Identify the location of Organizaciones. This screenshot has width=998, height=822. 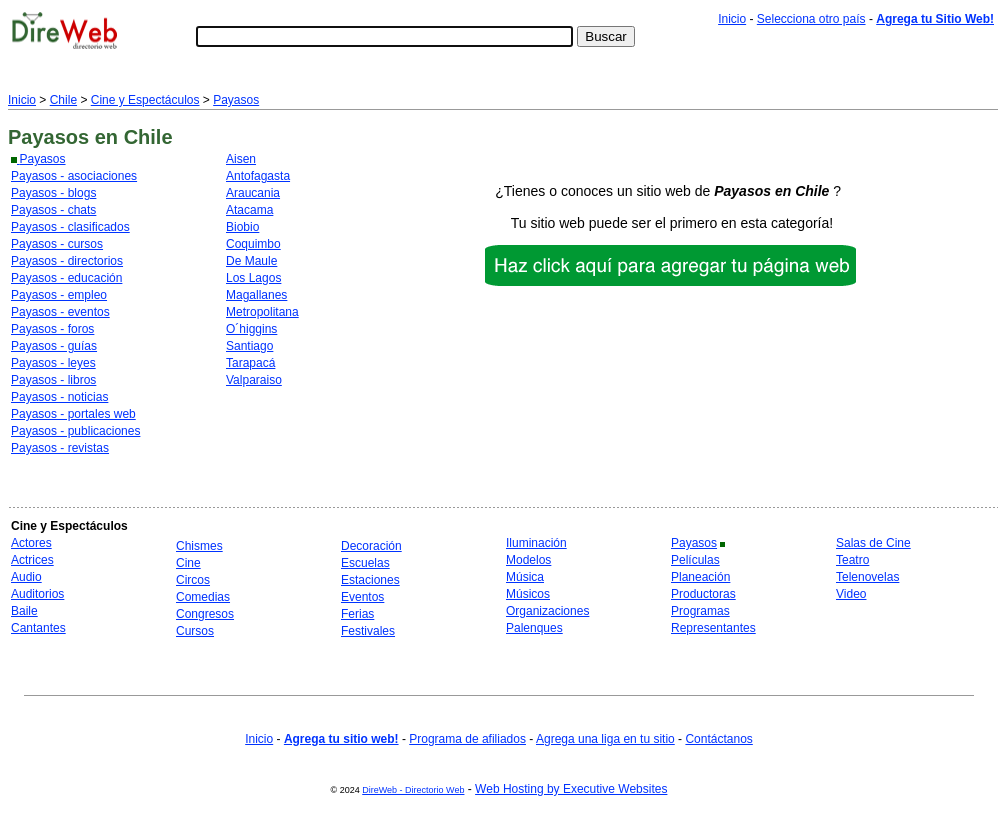
(547, 611).